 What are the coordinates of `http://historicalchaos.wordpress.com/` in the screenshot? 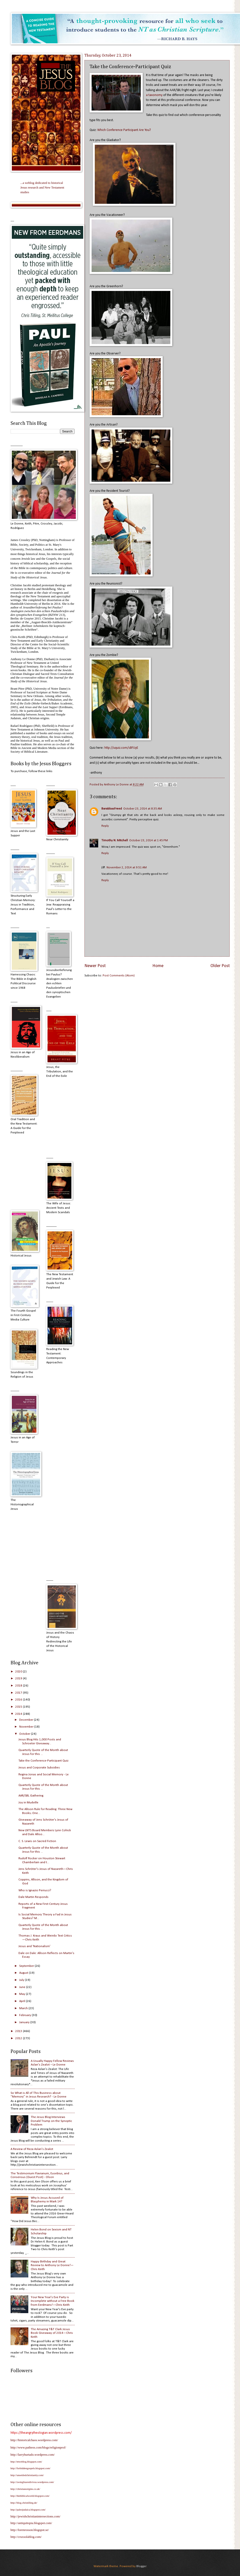 It's located at (34, 2440).